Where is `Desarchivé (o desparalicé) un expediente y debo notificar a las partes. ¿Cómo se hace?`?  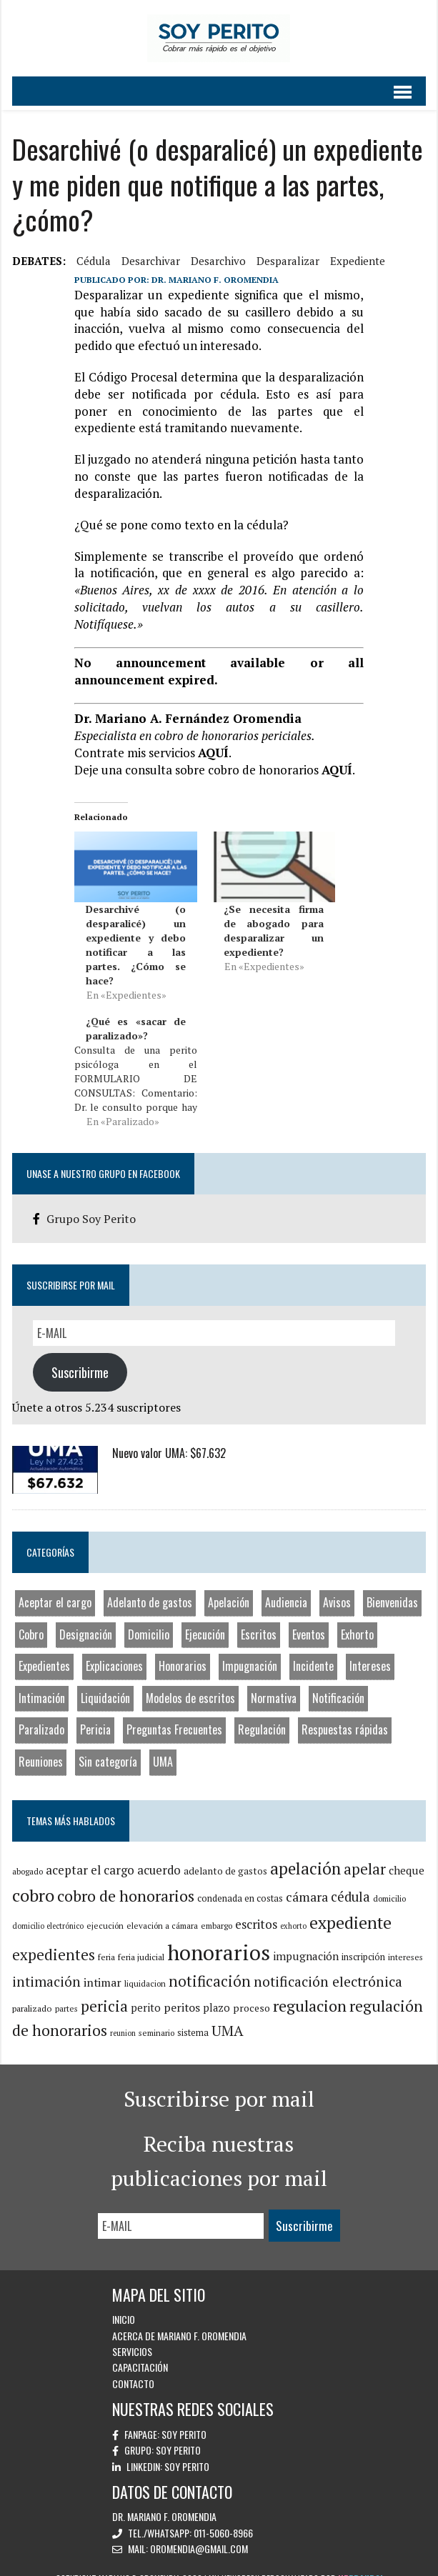
Desarchivé (o desparalicé) un expediente y debo notificar a las partes. ¿Cómo se hace? is located at coordinates (135, 928).